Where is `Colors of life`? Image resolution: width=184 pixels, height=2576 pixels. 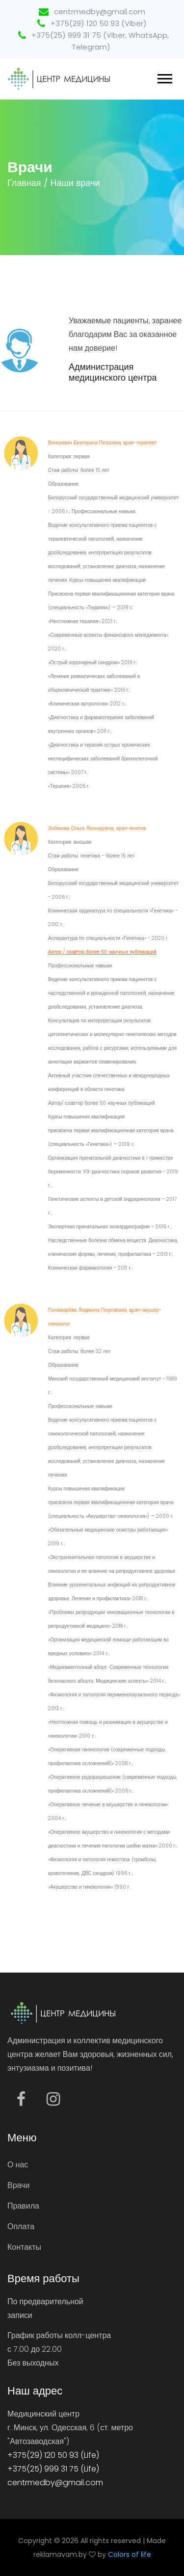 Colors of life is located at coordinates (129, 2554).